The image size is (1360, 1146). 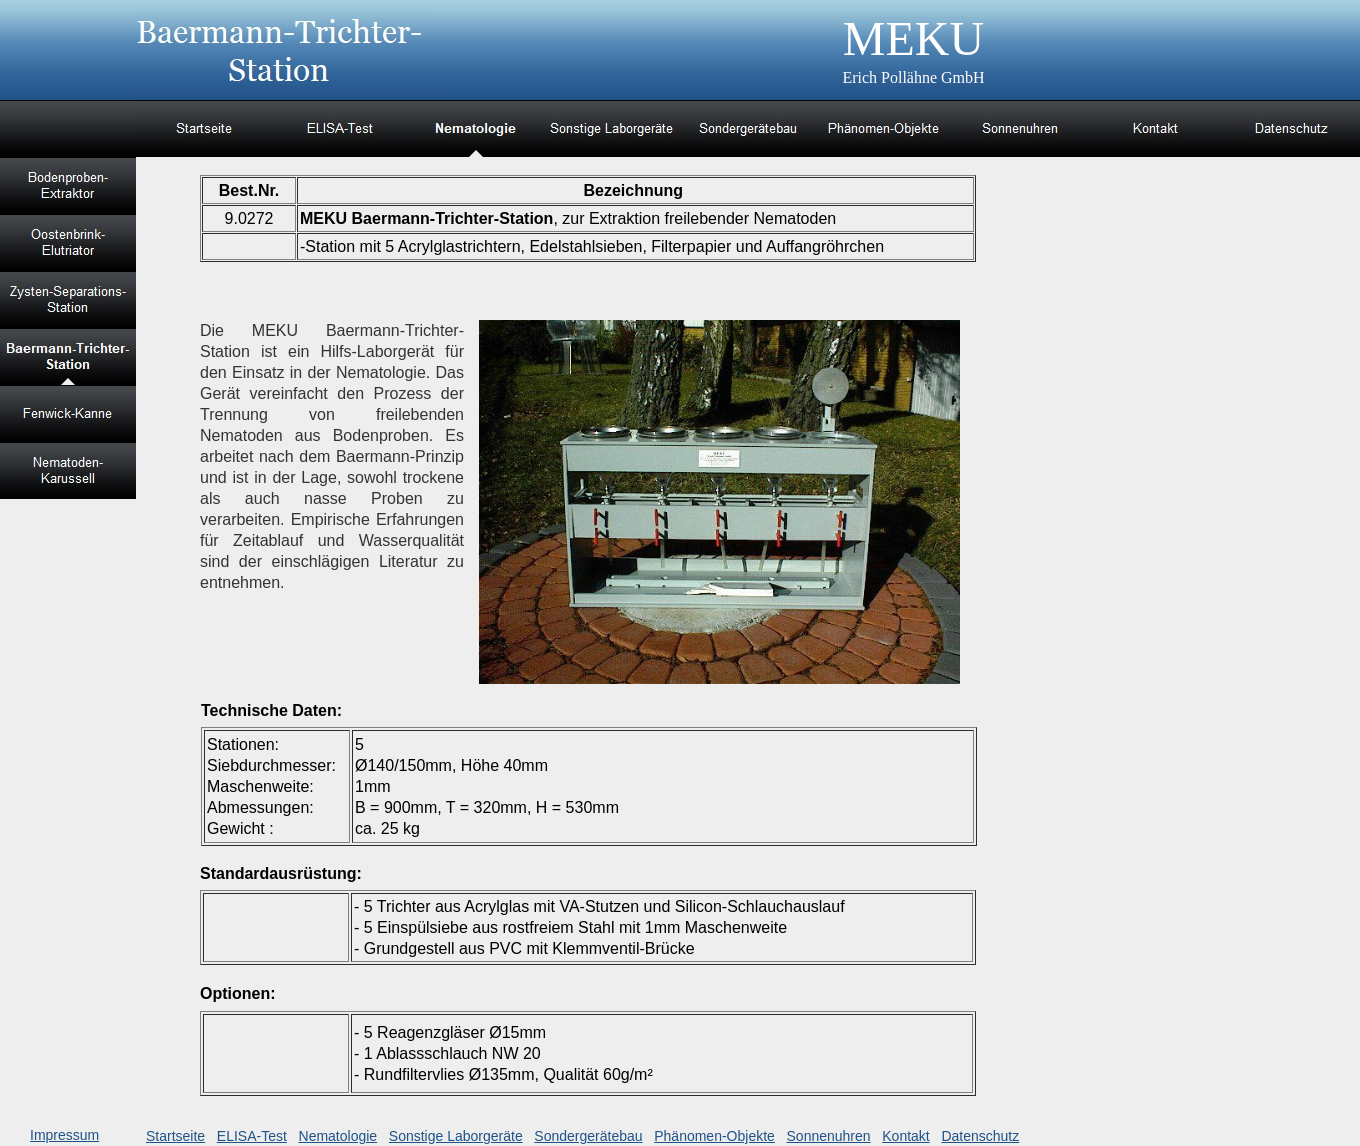 I want to click on Sonnenuhren, so click(x=829, y=1136).